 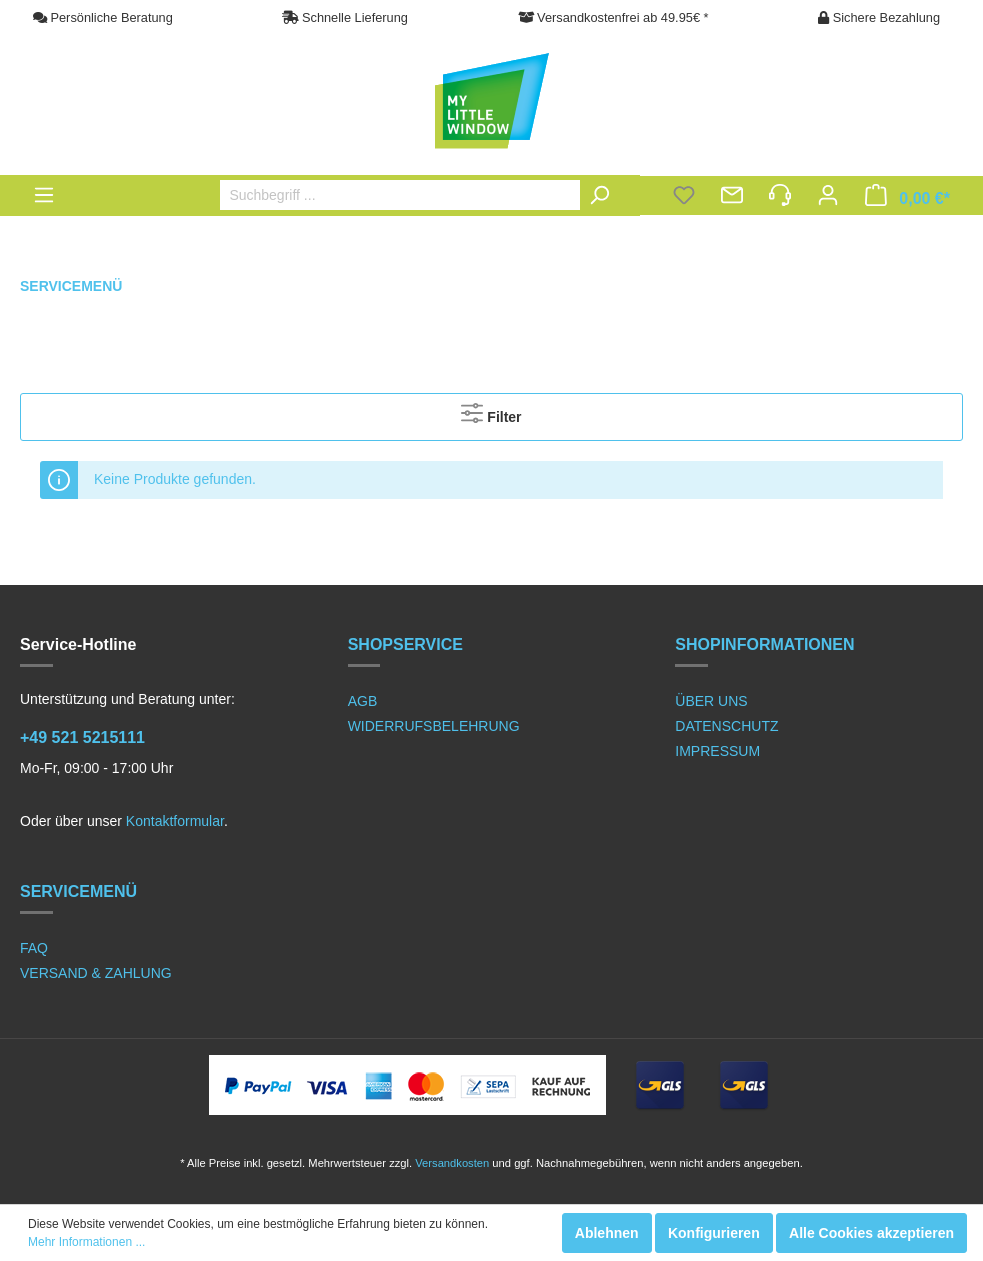 I want to click on SHOPINFORMATIONEN, so click(x=764, y=644).